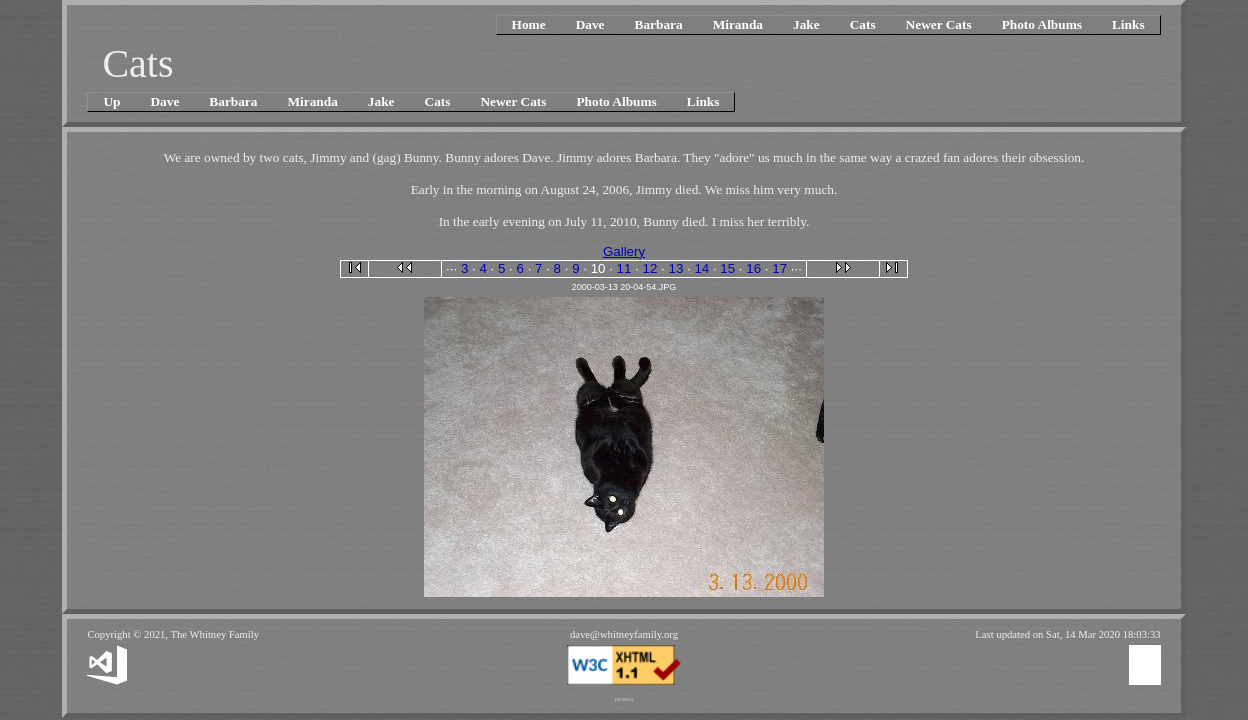 This screenshot has width=1248, height=720. I want to click on 14, so click(701, 268).